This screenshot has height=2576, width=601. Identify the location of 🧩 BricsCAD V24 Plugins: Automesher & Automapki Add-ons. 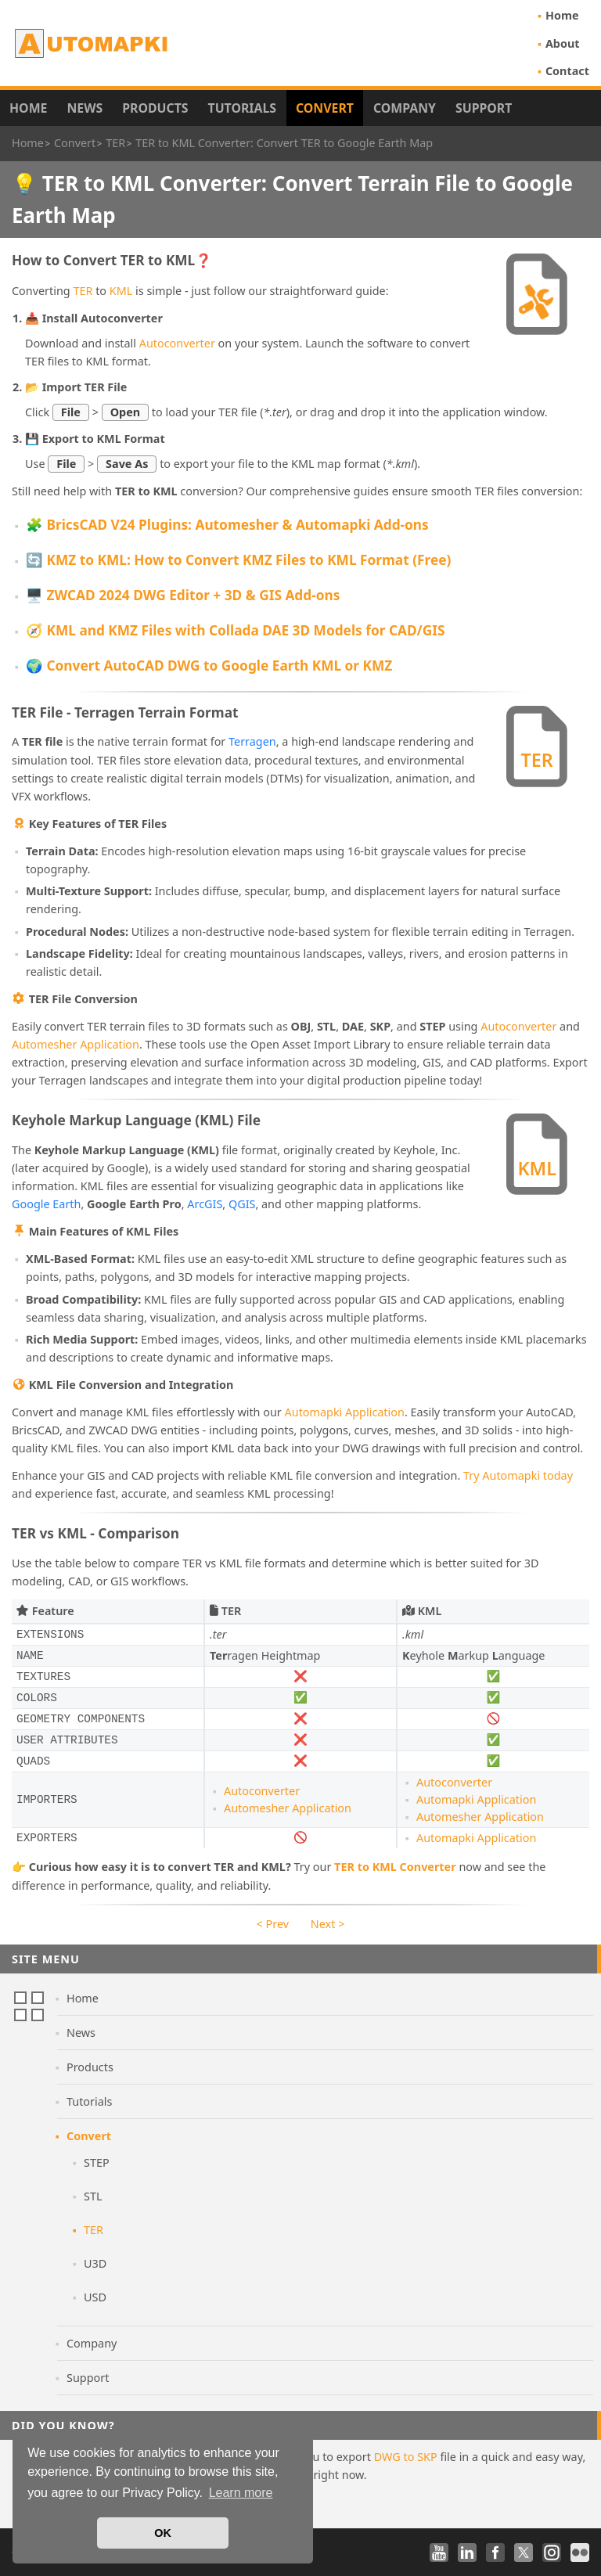
(227, 525).